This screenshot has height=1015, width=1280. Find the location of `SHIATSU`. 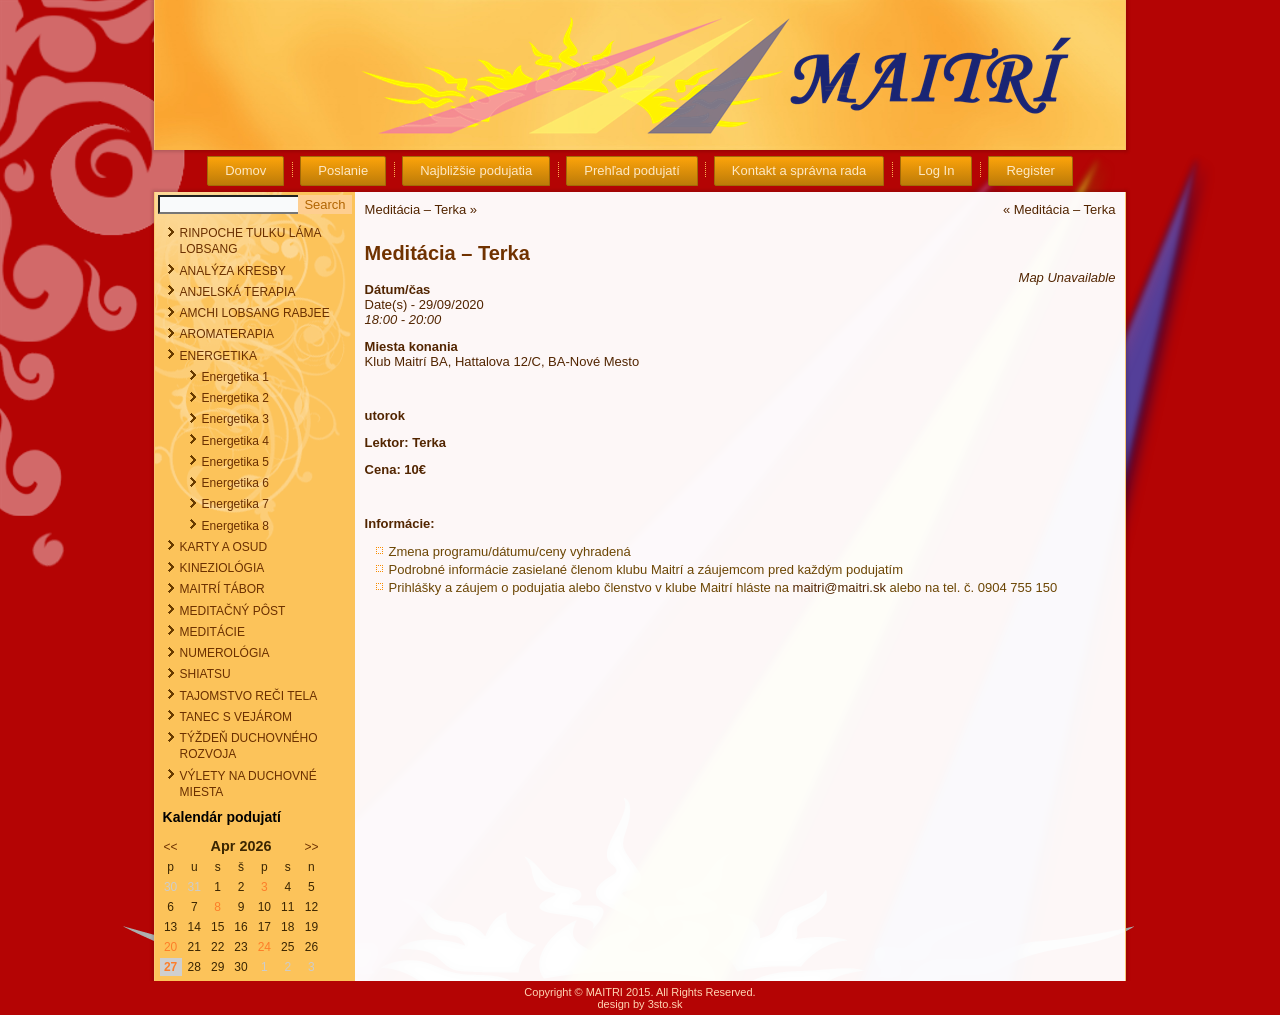

SHIATSU is located at coordinates (205, 674).